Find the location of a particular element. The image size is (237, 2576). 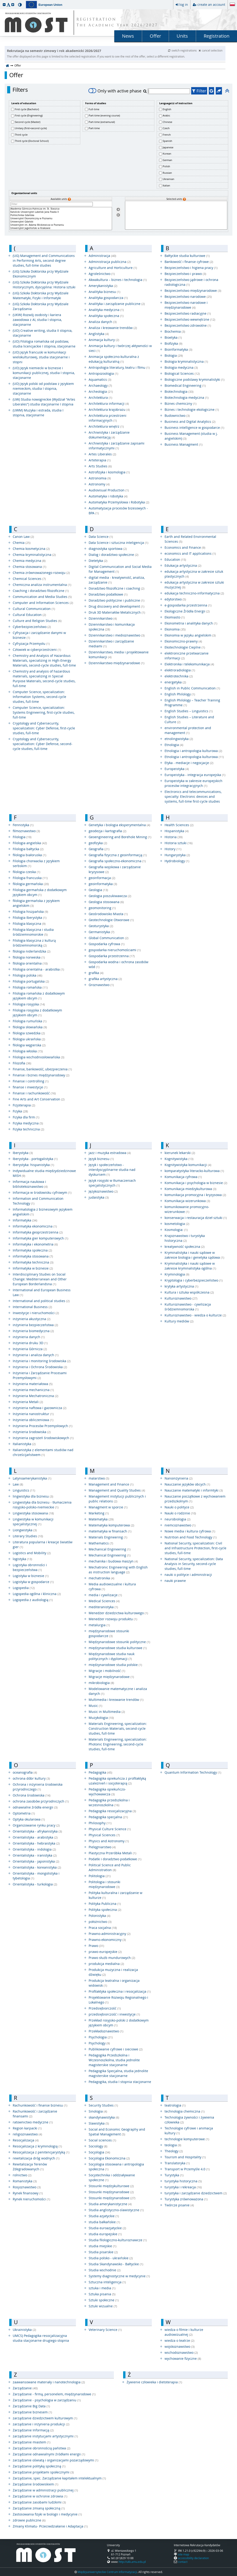

inżynieria akustyczna is located at coordinates (31, 1319).